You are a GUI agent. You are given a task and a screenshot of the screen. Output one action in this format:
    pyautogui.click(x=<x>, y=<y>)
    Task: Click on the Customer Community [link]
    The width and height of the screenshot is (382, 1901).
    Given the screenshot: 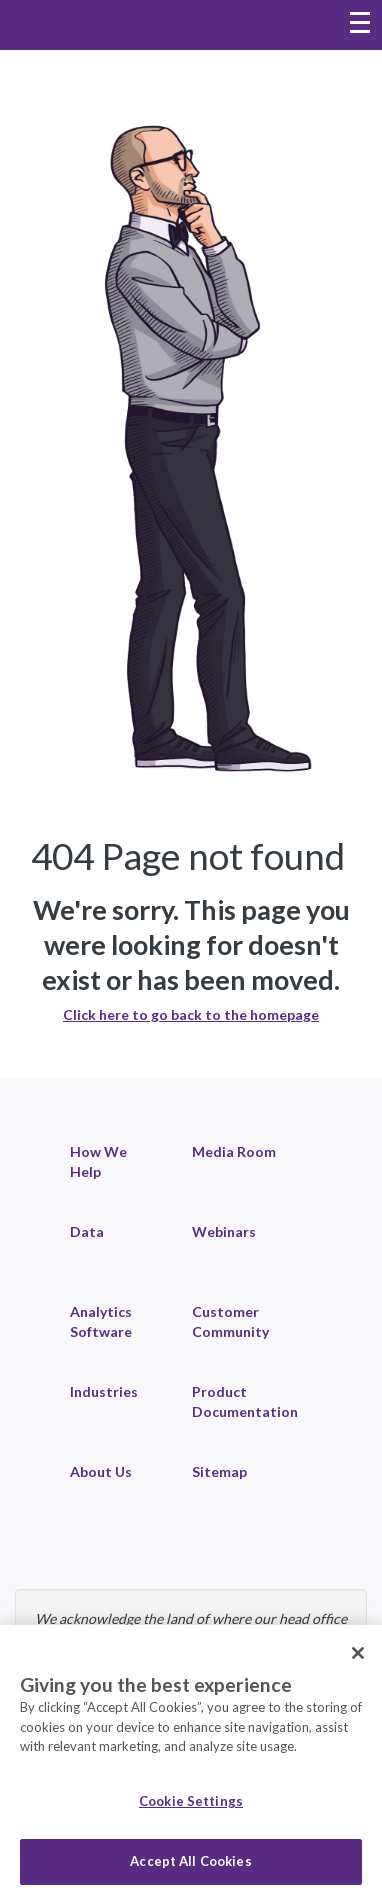 What is the action you would take?
    pyautogui.click(x=230, y=1321)
    